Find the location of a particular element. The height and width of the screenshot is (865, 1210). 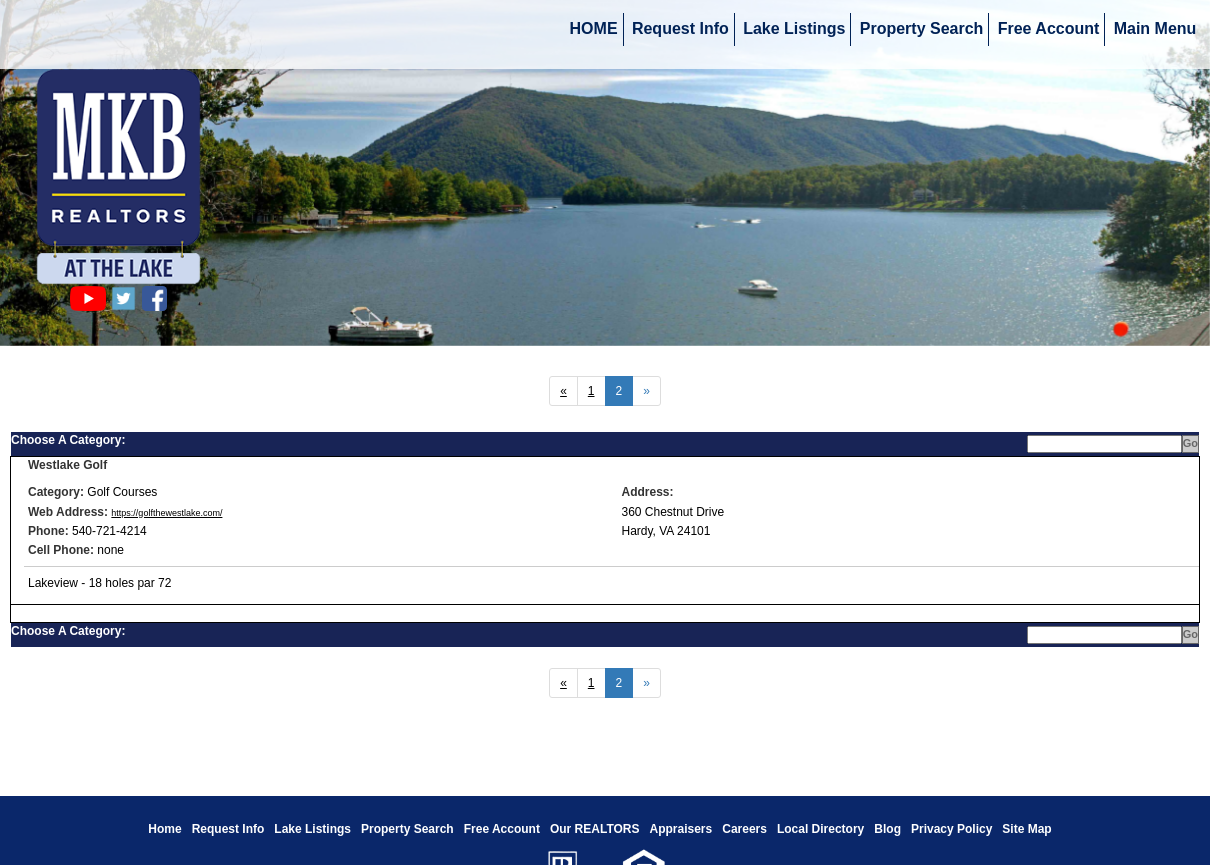

HOME is located at coordinates (594, 28).